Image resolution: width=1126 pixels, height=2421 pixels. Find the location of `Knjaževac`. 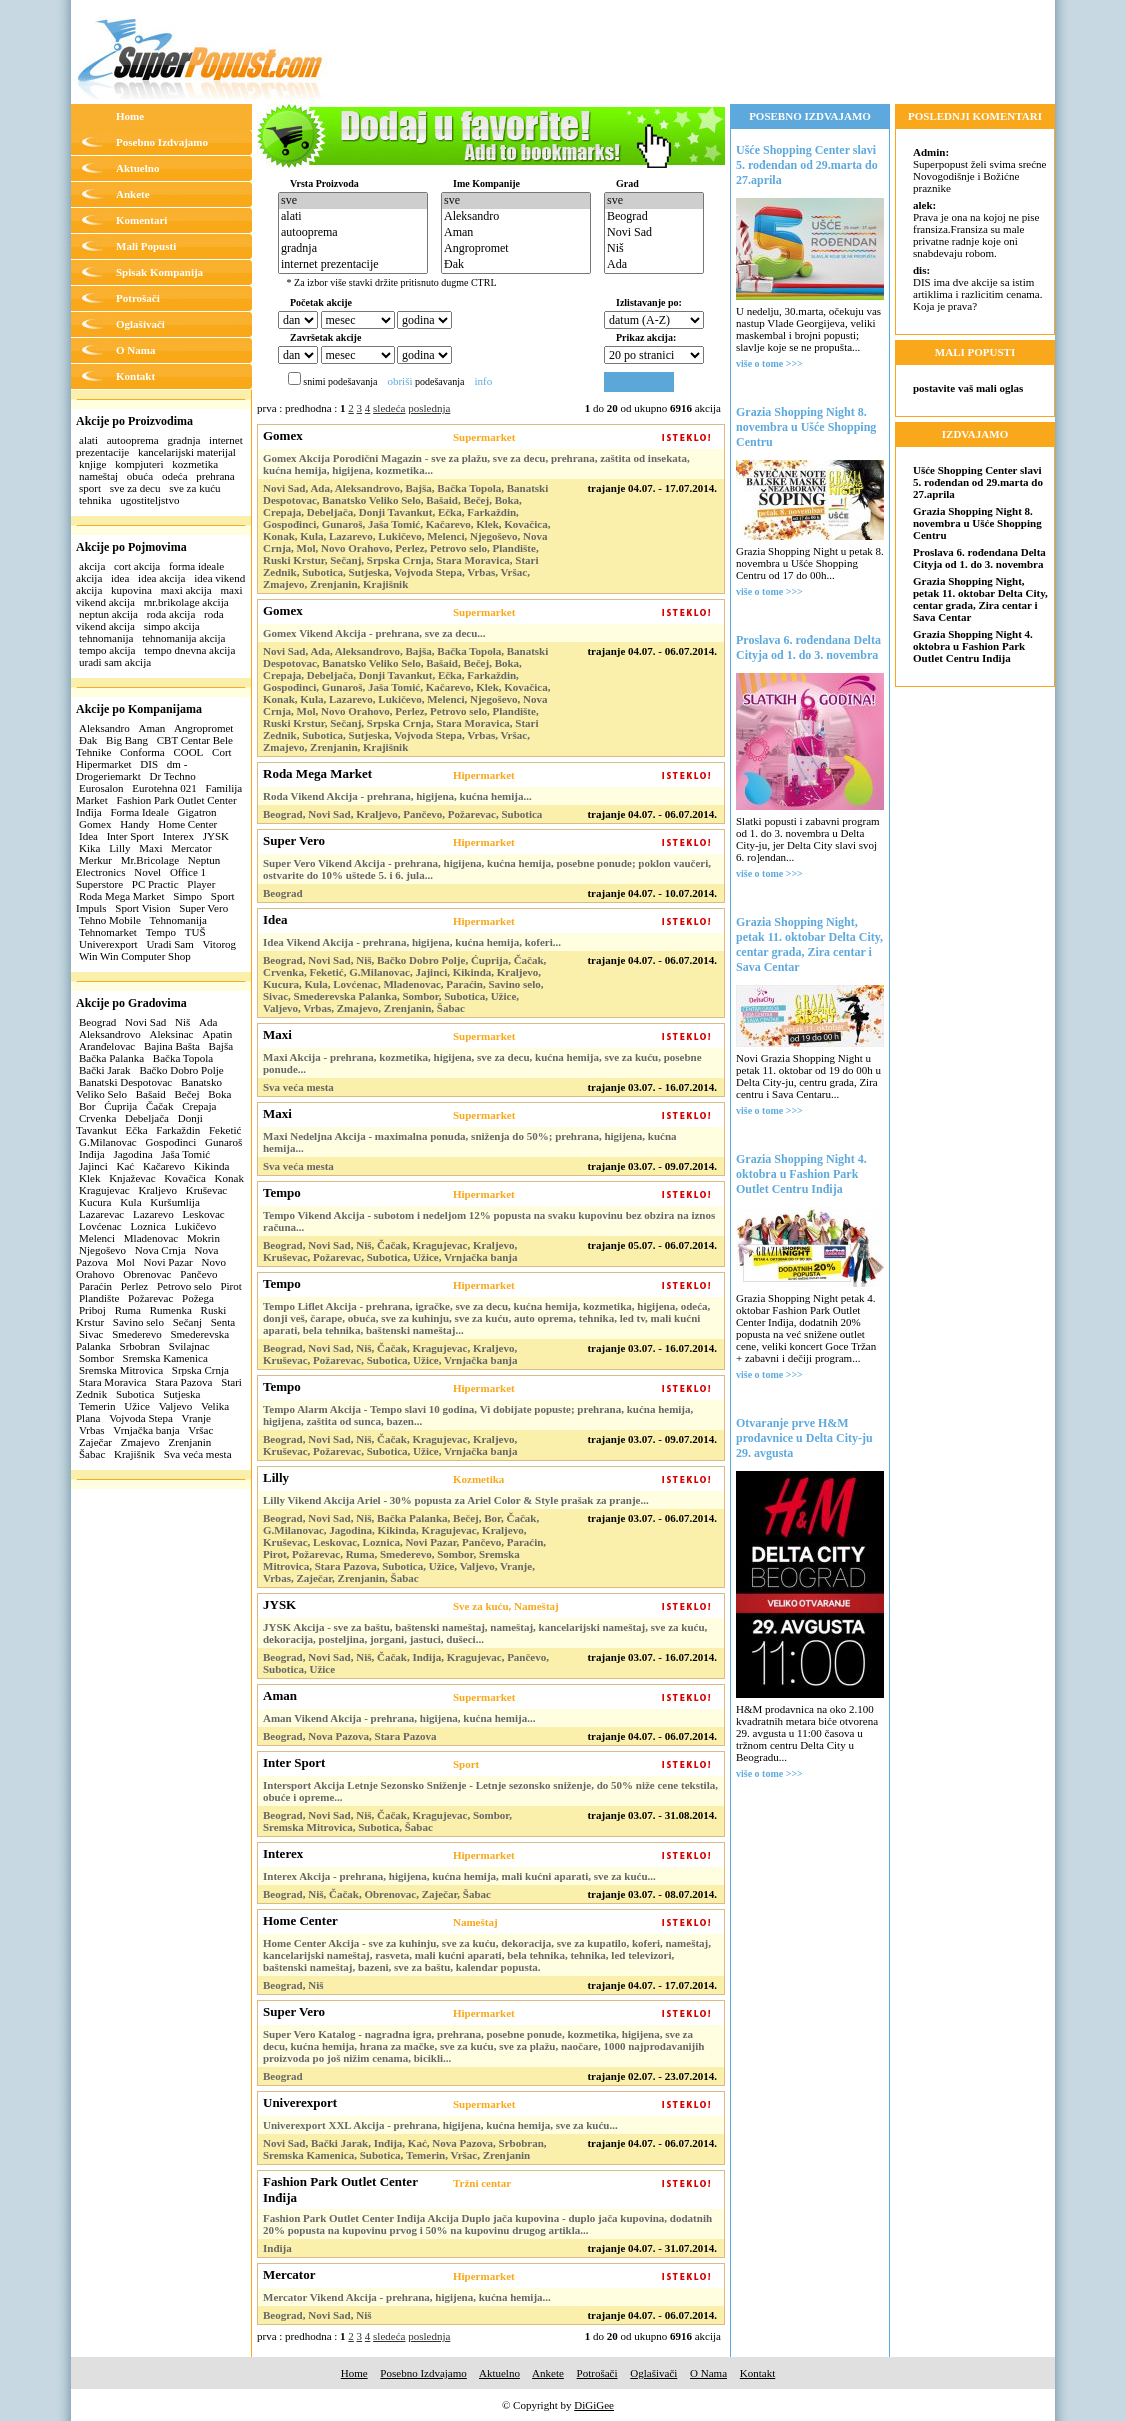

Knjaževac is located at coordinates (132, 1178).